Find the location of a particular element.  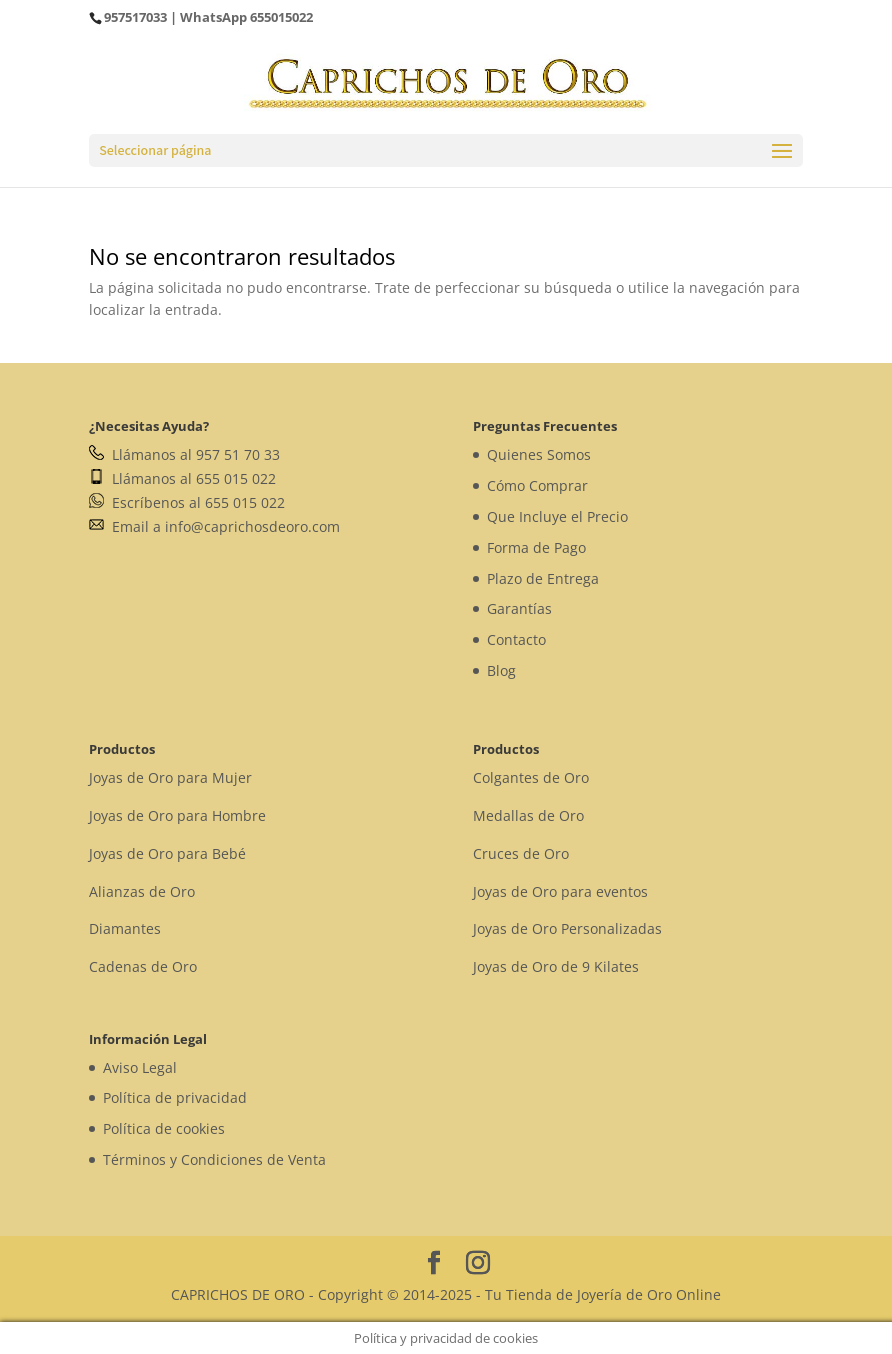

Alianzas de Oro is located at coordinates (142, 891).